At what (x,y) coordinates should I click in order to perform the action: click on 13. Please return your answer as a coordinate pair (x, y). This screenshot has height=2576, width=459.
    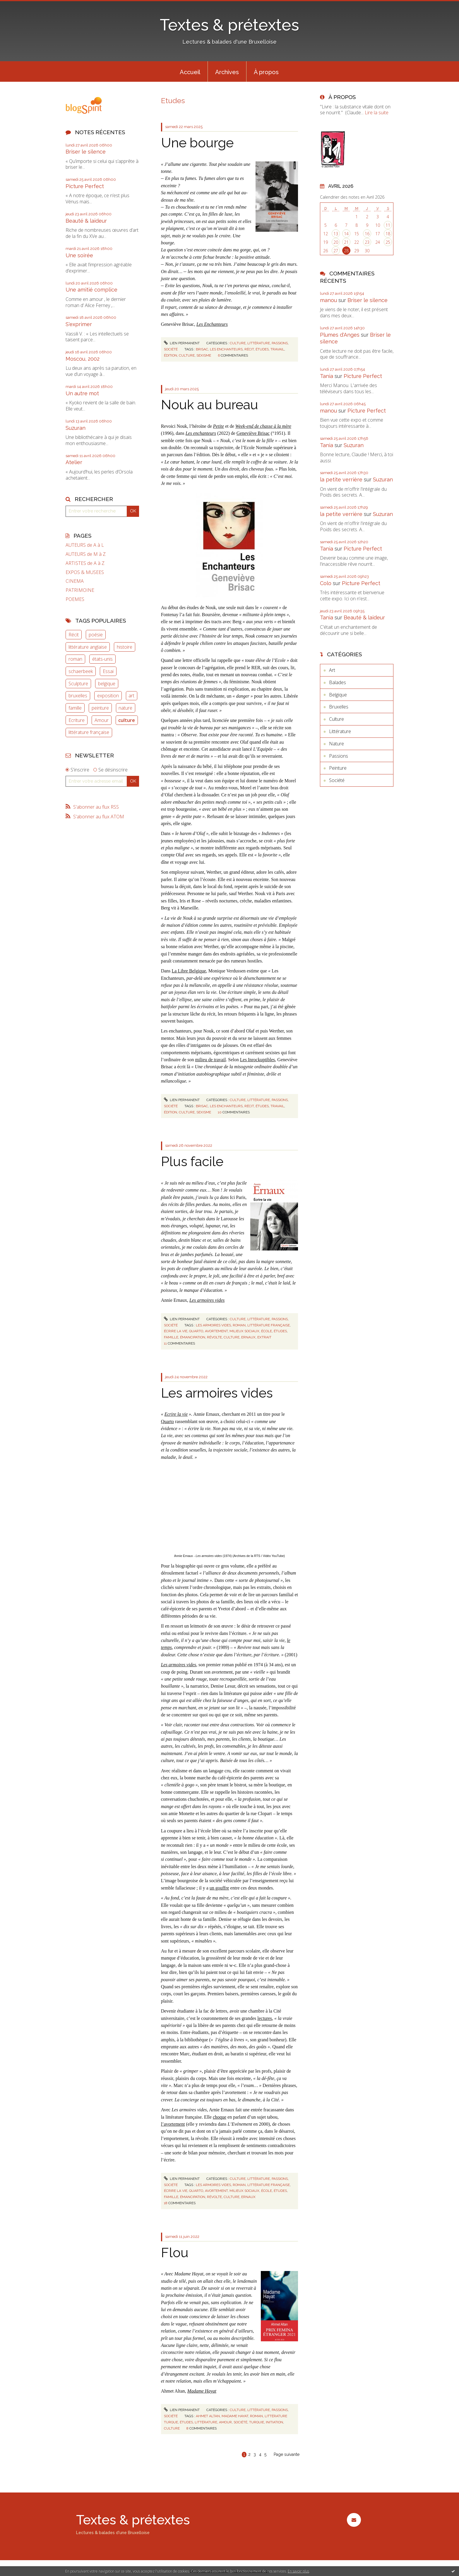
    Looking at the image, I should click on (335, 233).